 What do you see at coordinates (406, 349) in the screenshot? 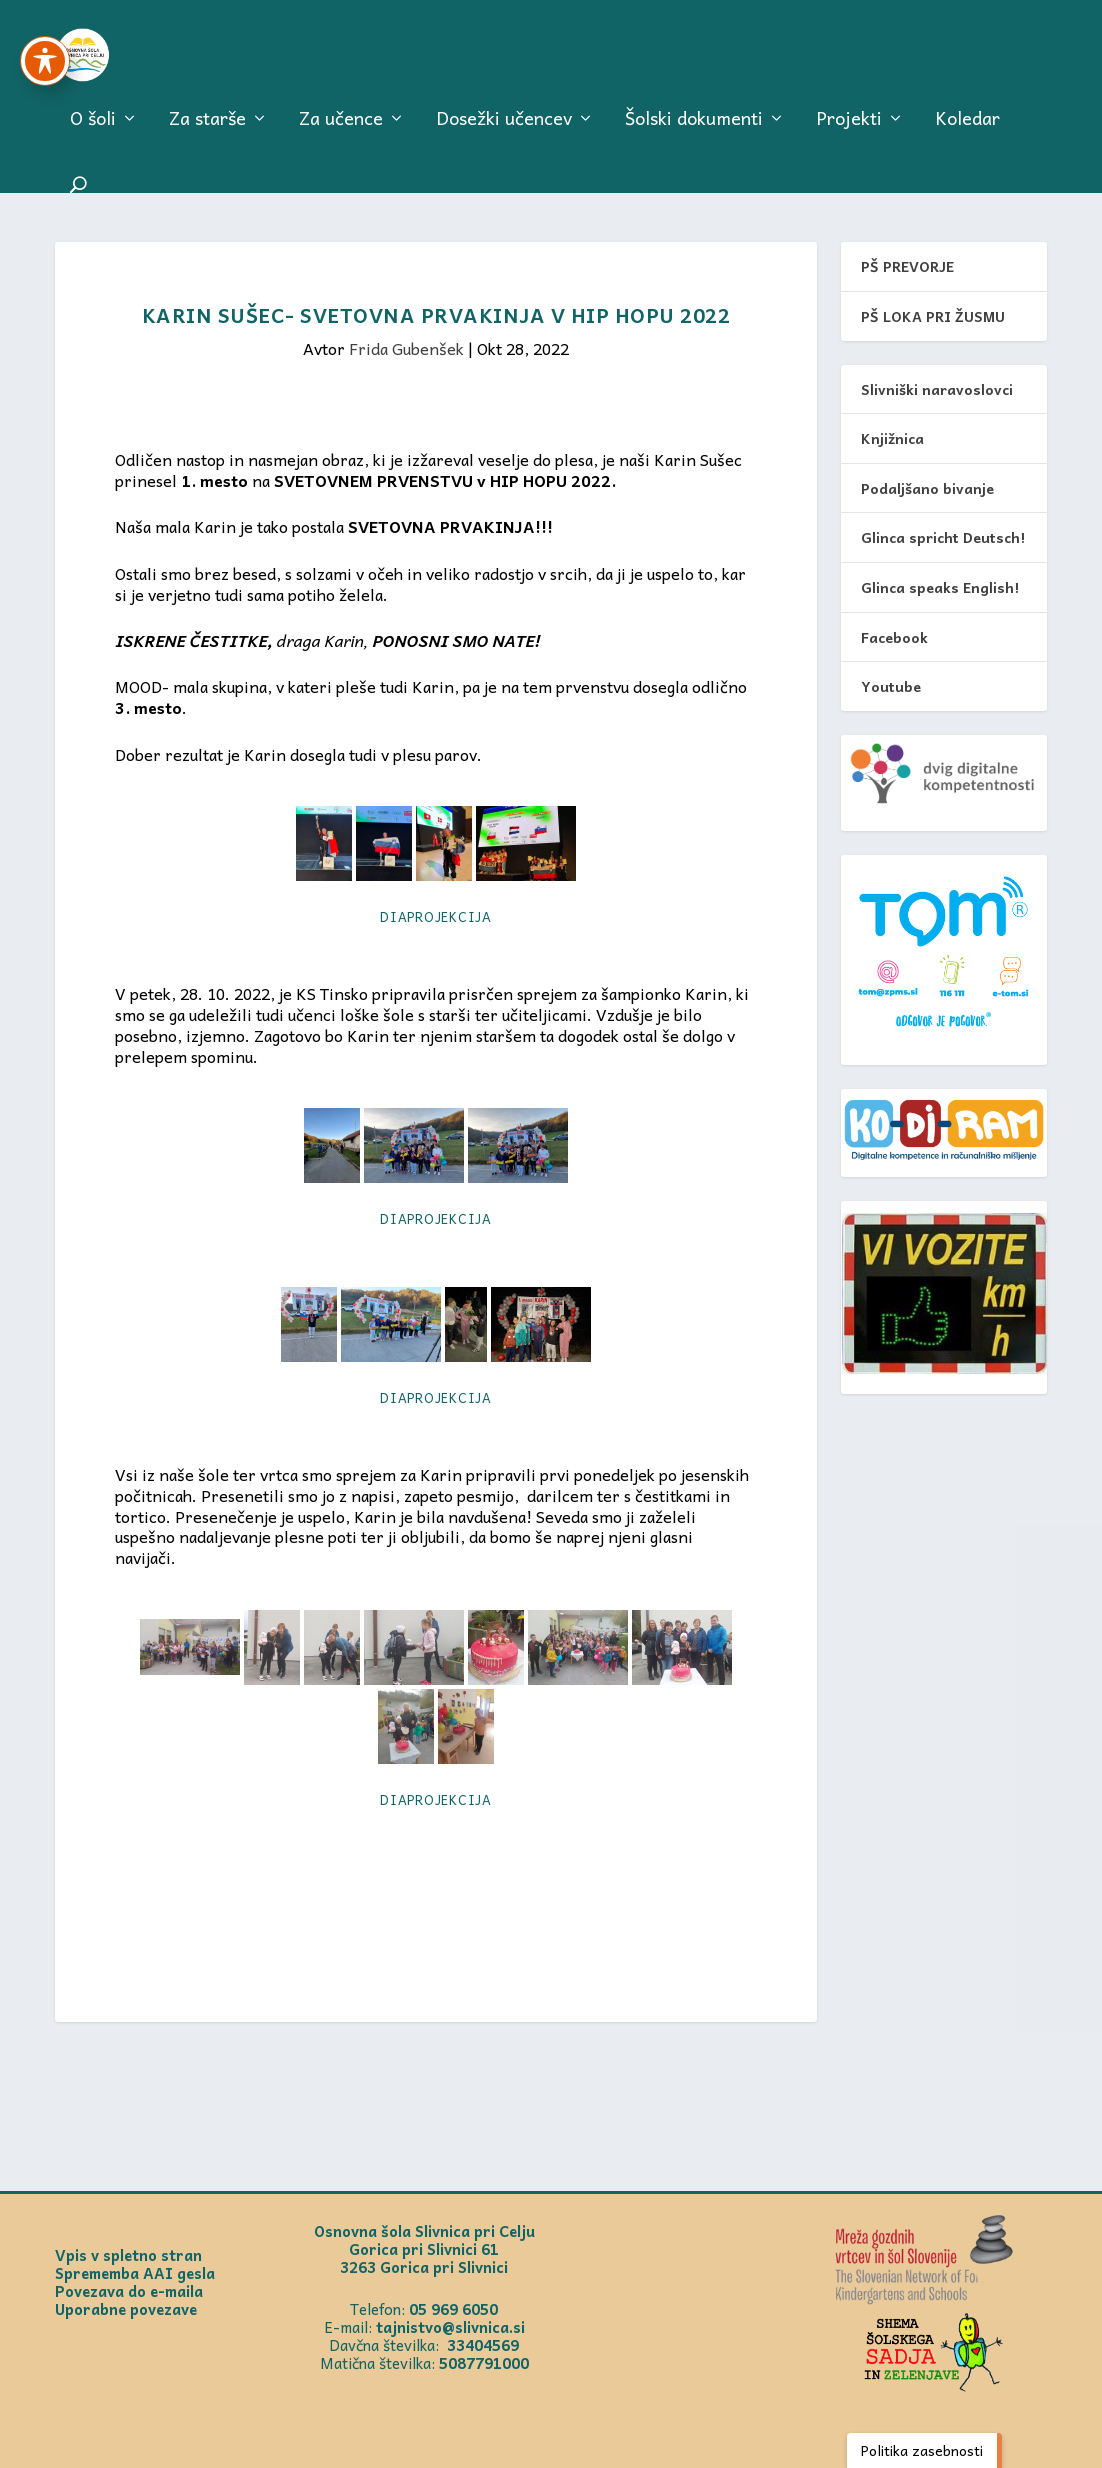
I see `Frida Gubenšek [link]` at bounding box center [406, 349].